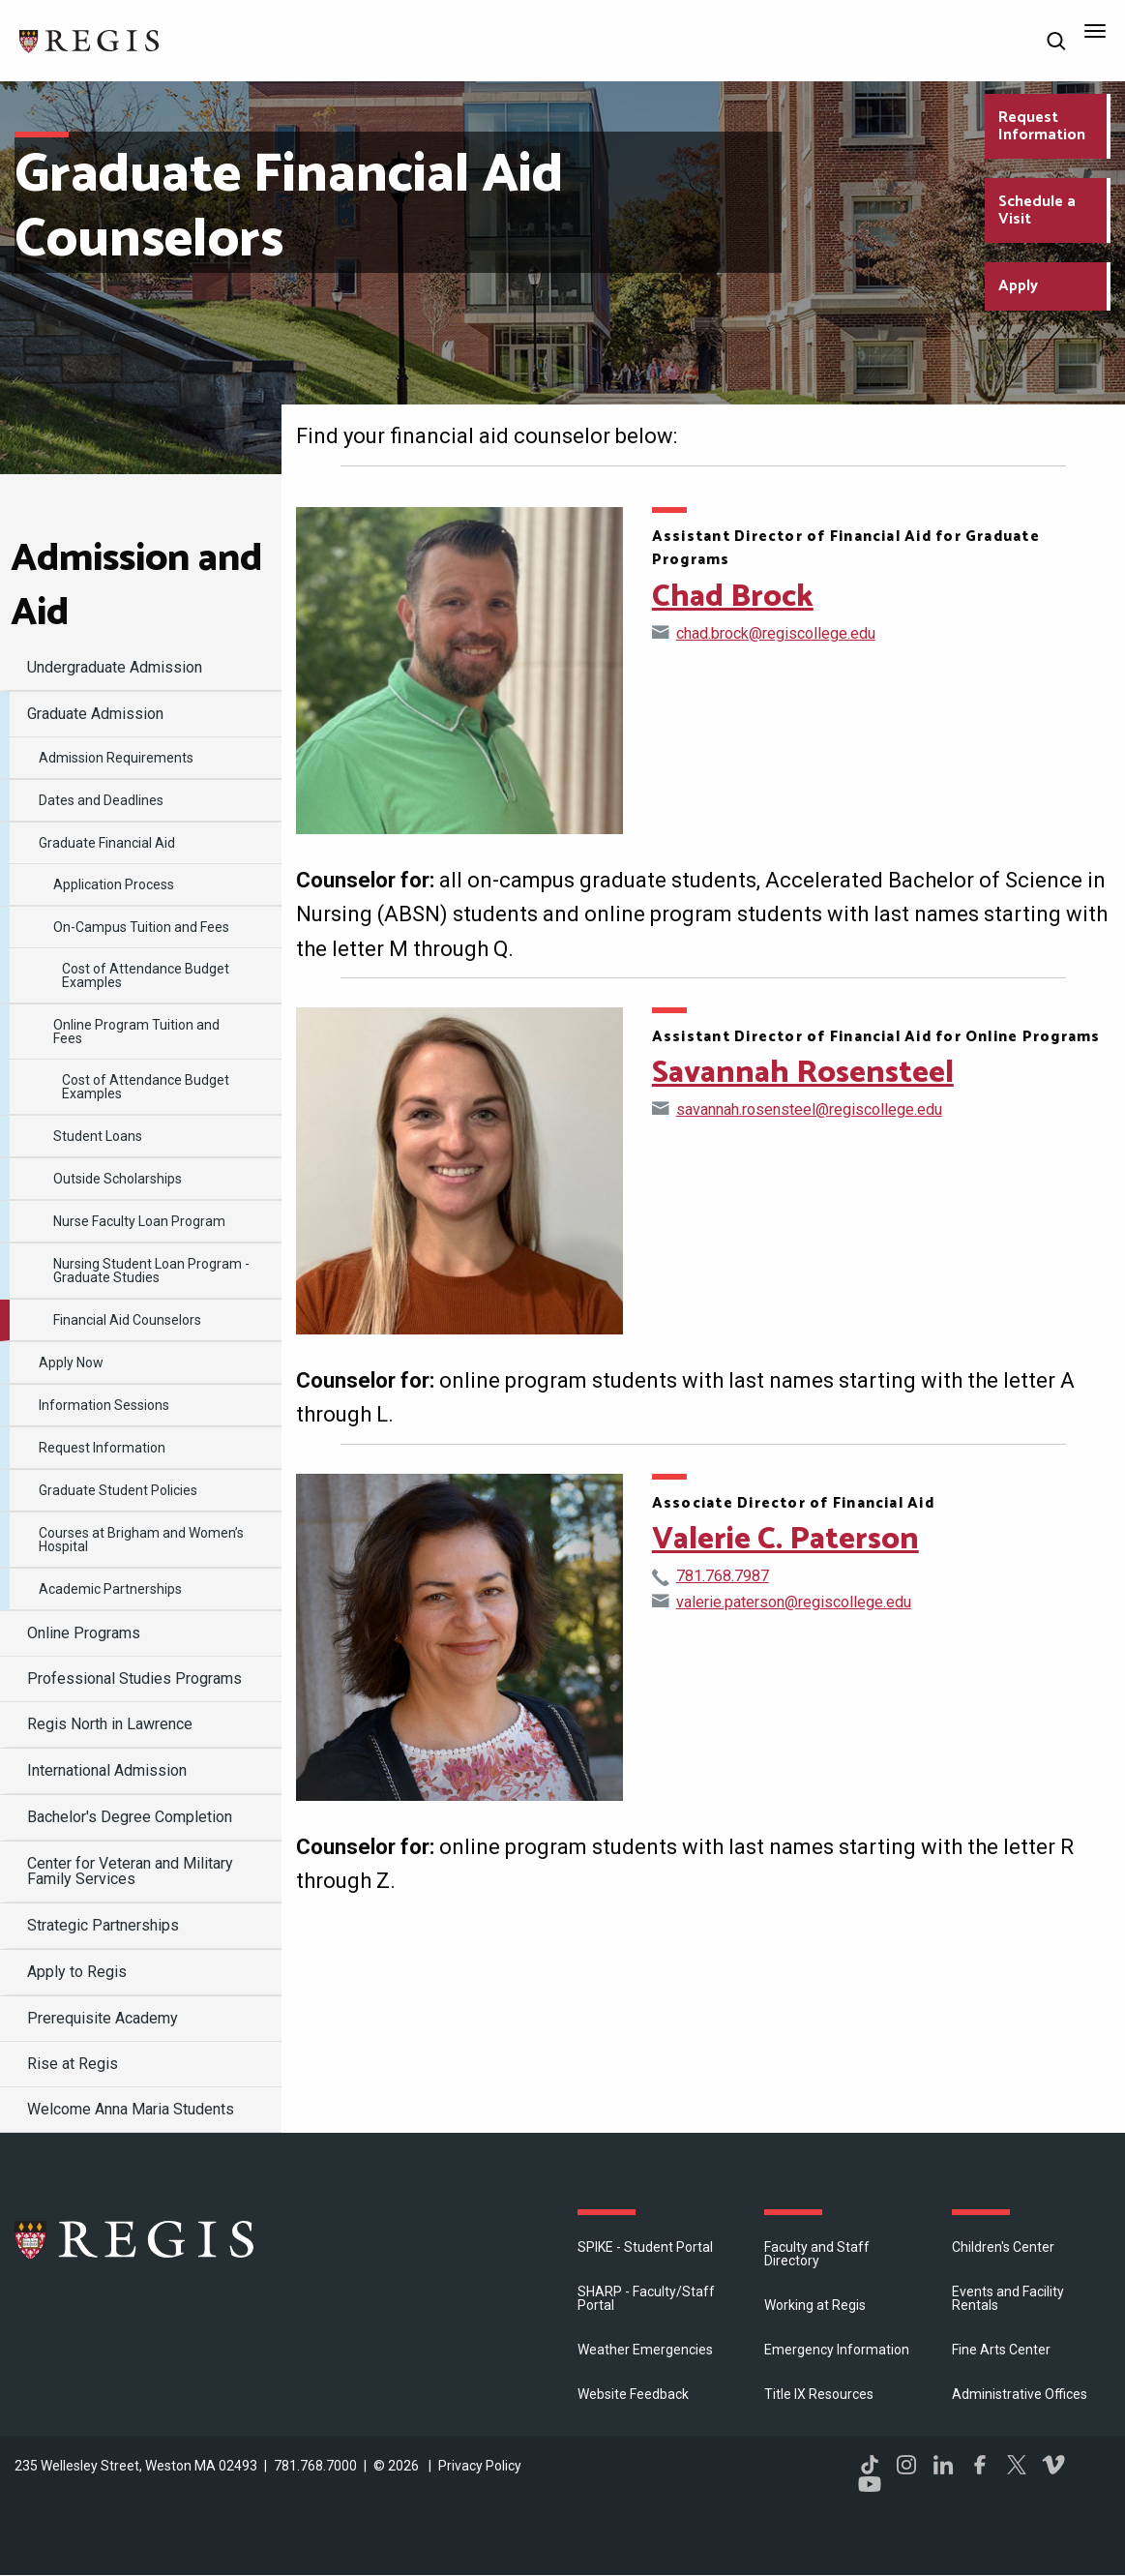 The height and width of the screenshot is (2576, 1125). What do you see at coordinates (479, 2465) in the screenshot?
I see `Privacy Policy` at bounding box center [479, 2465].